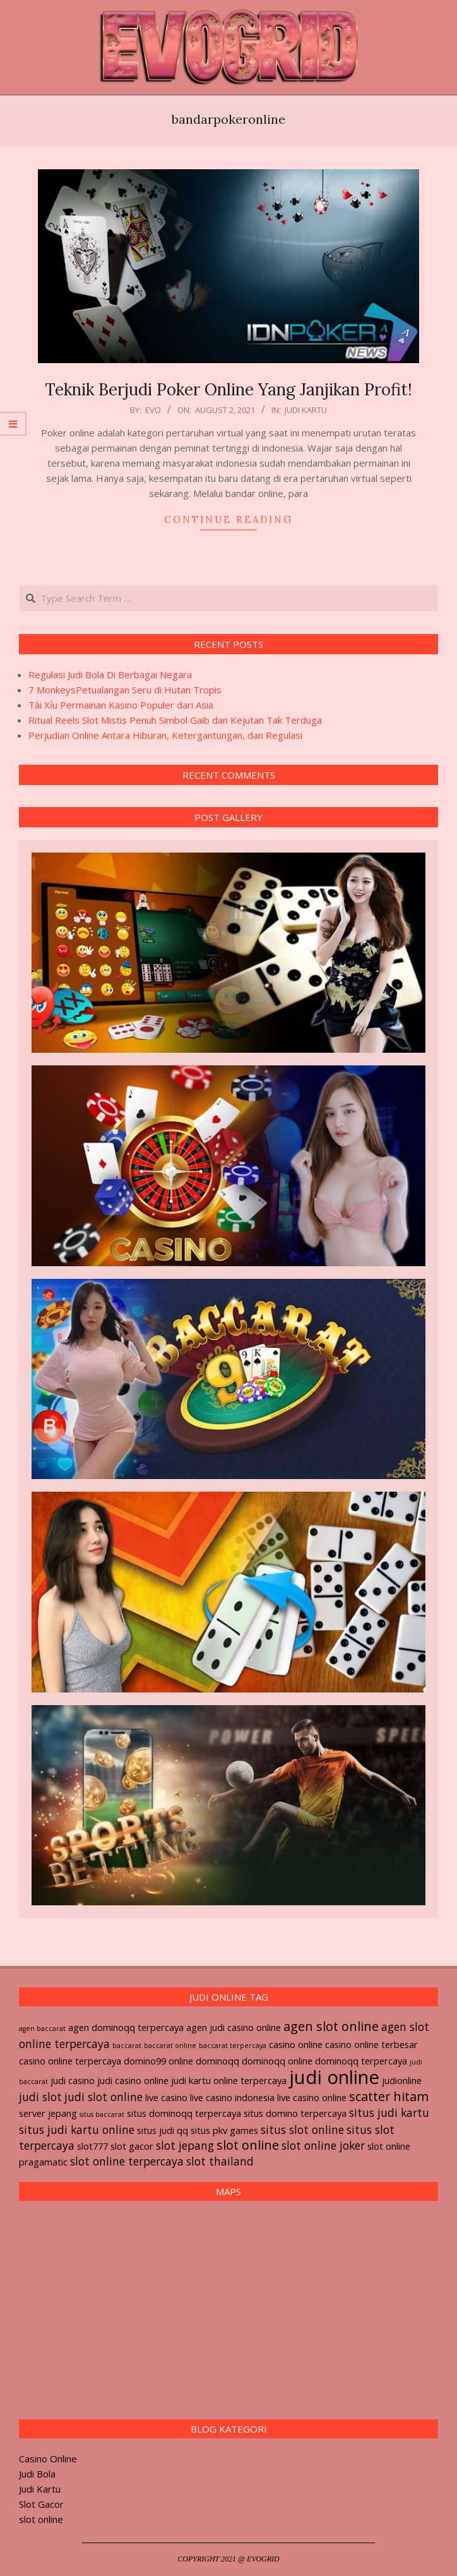 Image resolution: width=457 pixels, height=2576 pixels. What do you see at coordinates (42, 2028) in the screenshot?
I see `agen baccarat [agen baccarat (1 item)]` at bounding box center [42, 2028].